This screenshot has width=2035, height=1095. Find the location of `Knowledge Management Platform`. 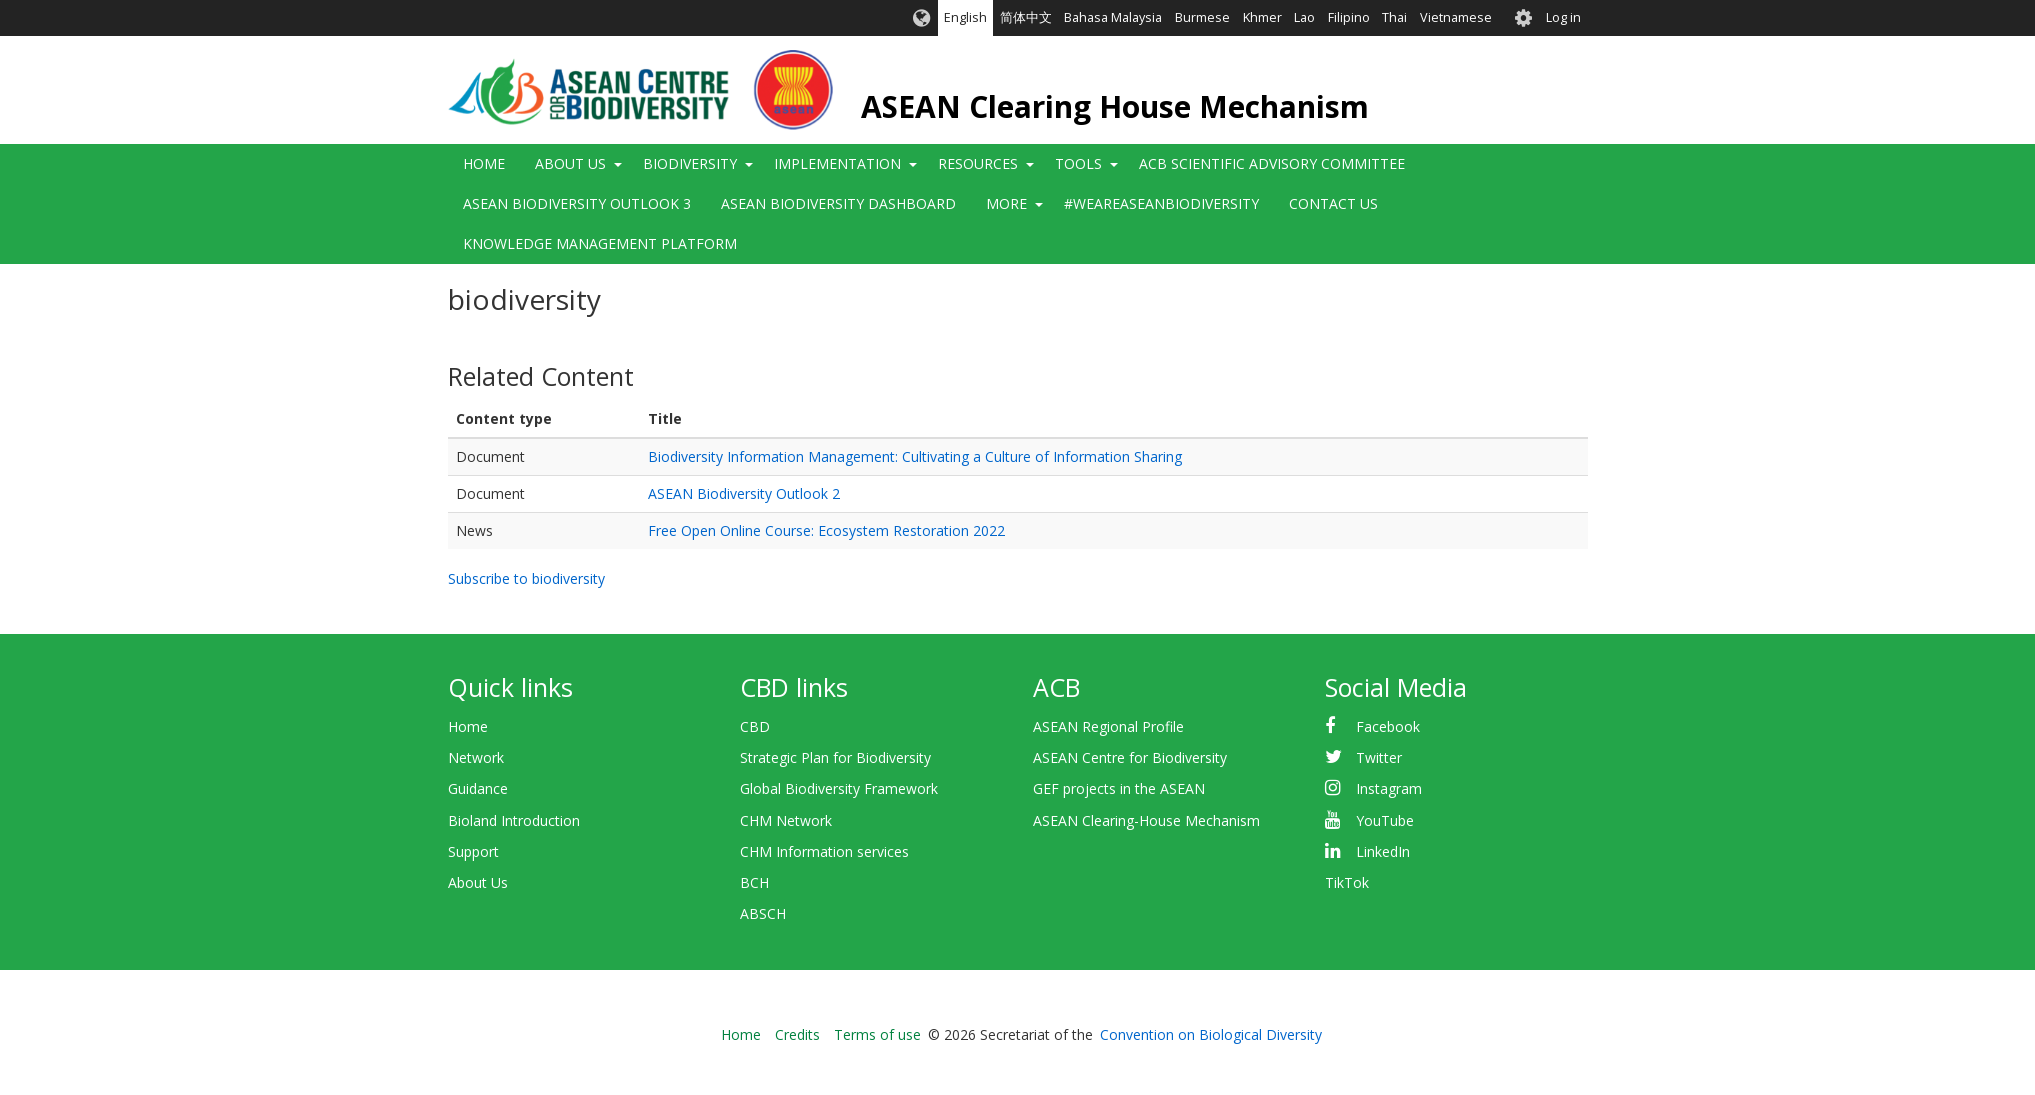

Knowledge Management Platform is located at coordinates (600, 243).